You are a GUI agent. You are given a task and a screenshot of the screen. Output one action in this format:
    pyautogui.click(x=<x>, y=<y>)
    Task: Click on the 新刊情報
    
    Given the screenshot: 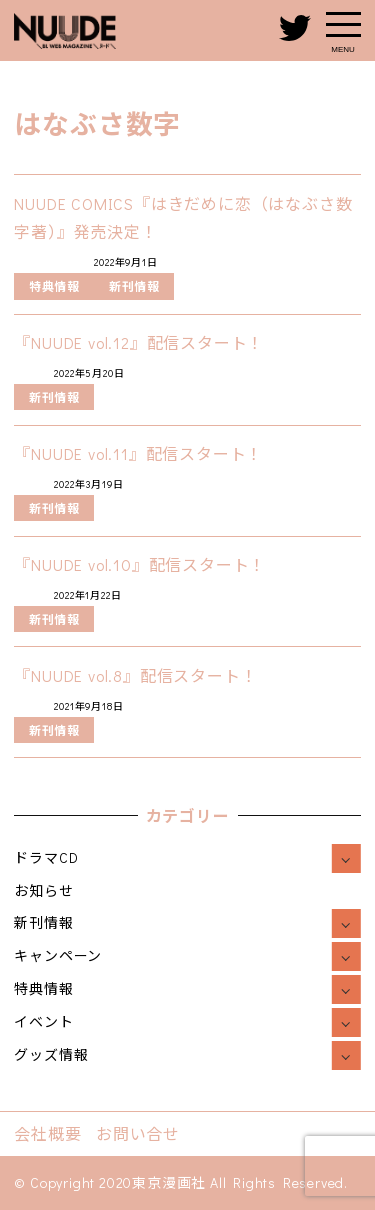 What is the action you would take?
    pyautogui.click(x=43, y=922)
    